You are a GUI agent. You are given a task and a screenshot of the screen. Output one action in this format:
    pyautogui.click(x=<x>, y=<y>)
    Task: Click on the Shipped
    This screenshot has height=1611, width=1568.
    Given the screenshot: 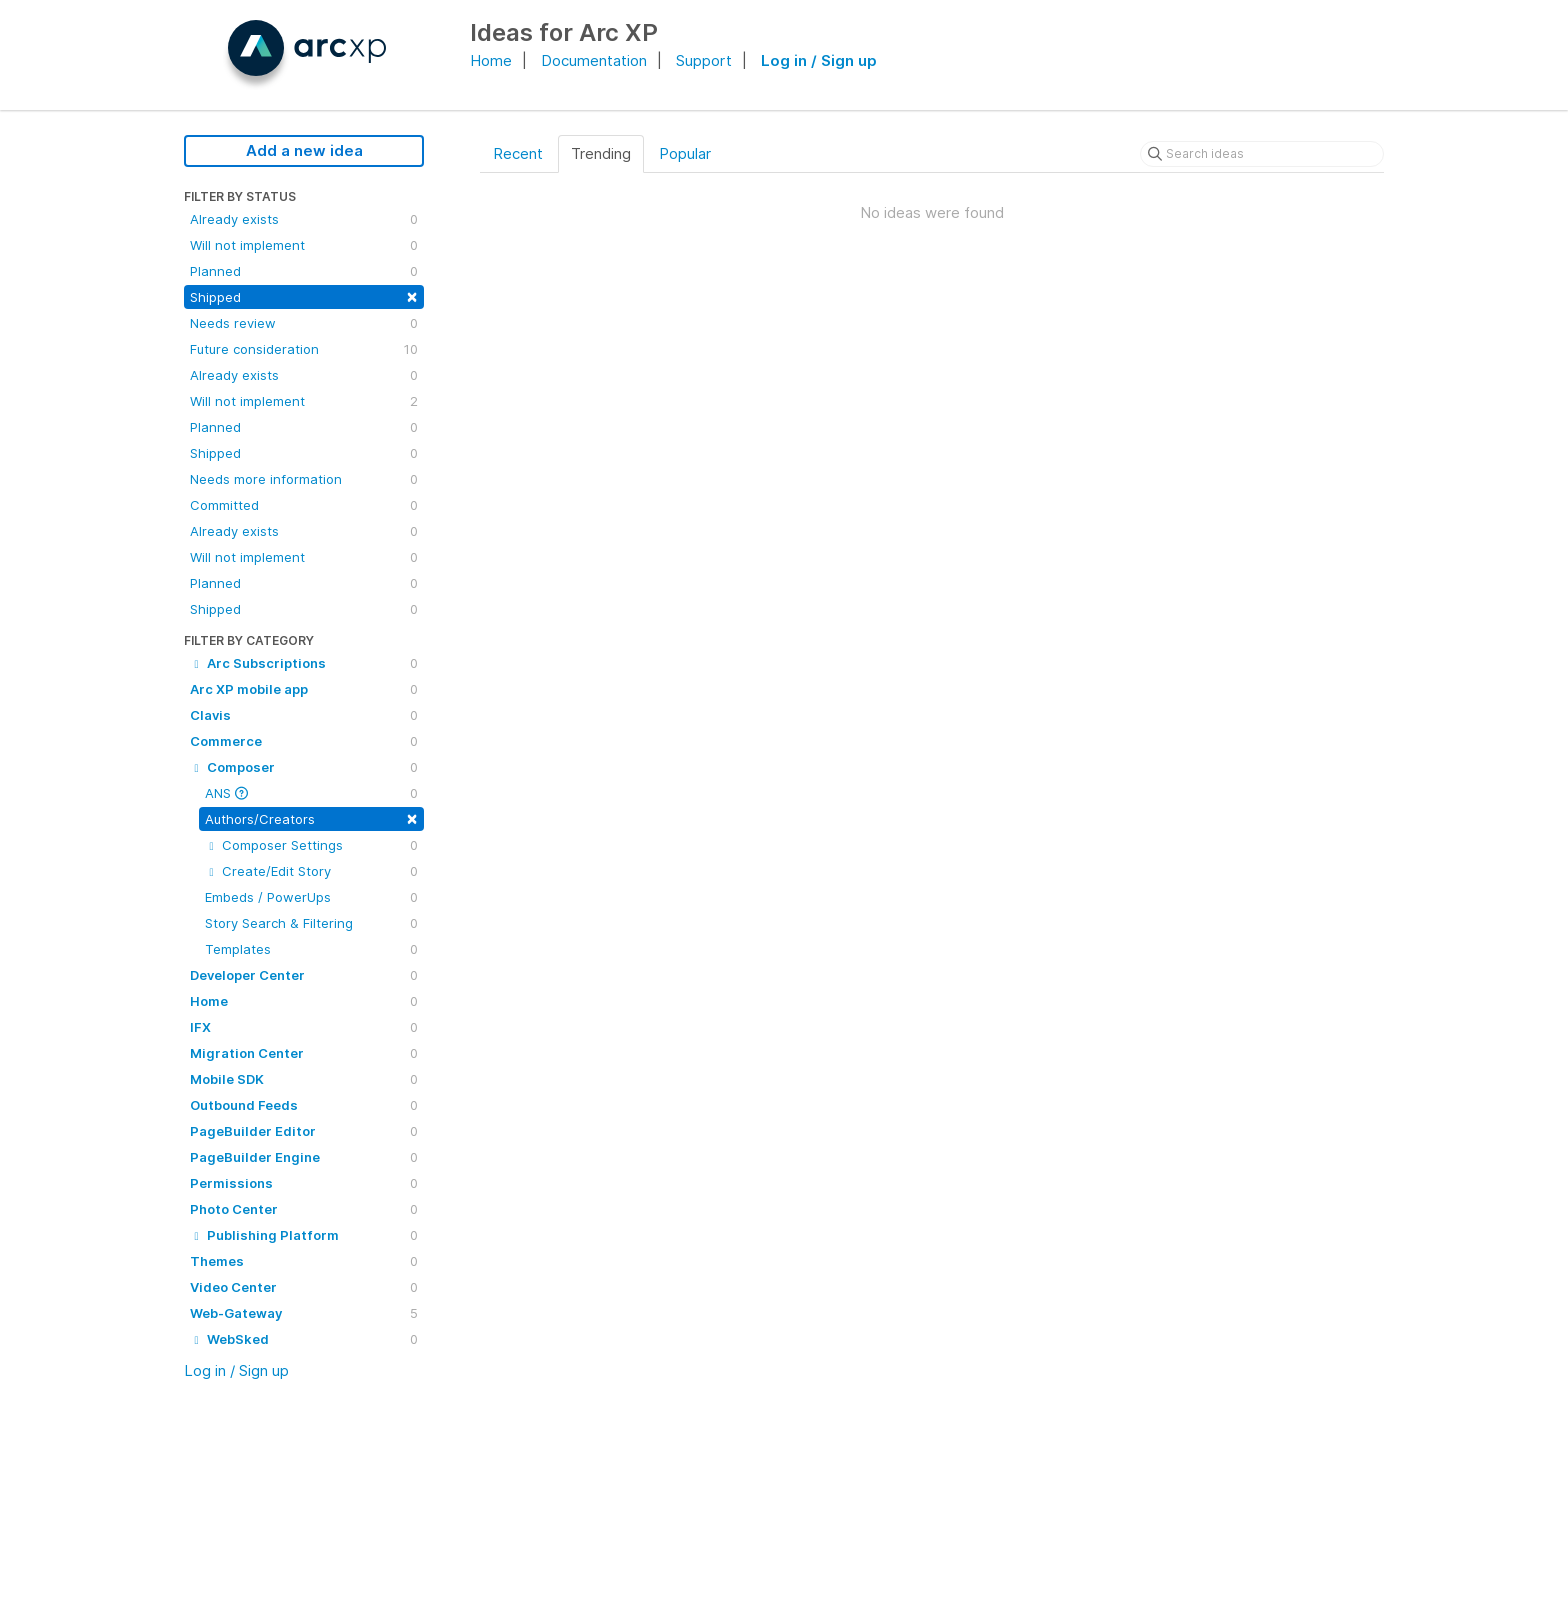 What is the action you would take?
    pyautogui.click(x=304, y=295)
    